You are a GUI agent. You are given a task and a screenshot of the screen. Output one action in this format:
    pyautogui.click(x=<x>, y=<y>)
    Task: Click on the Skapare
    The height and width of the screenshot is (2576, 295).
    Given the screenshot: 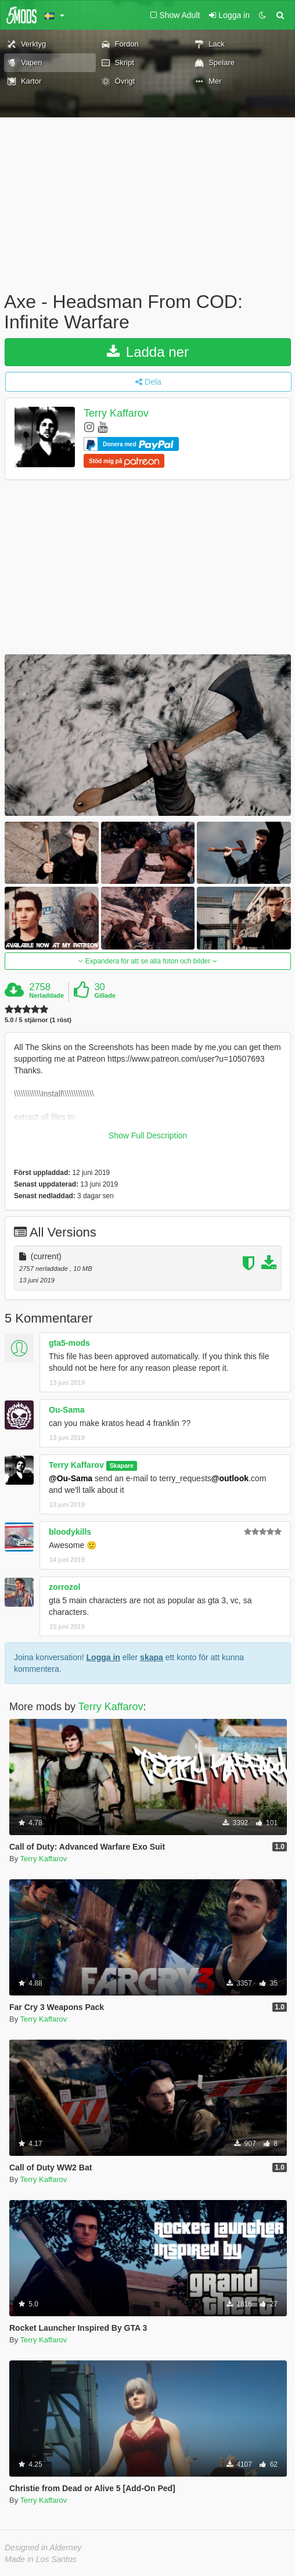 What is the action you would take?
    pyautogui.click(x=122, y=1465)
    